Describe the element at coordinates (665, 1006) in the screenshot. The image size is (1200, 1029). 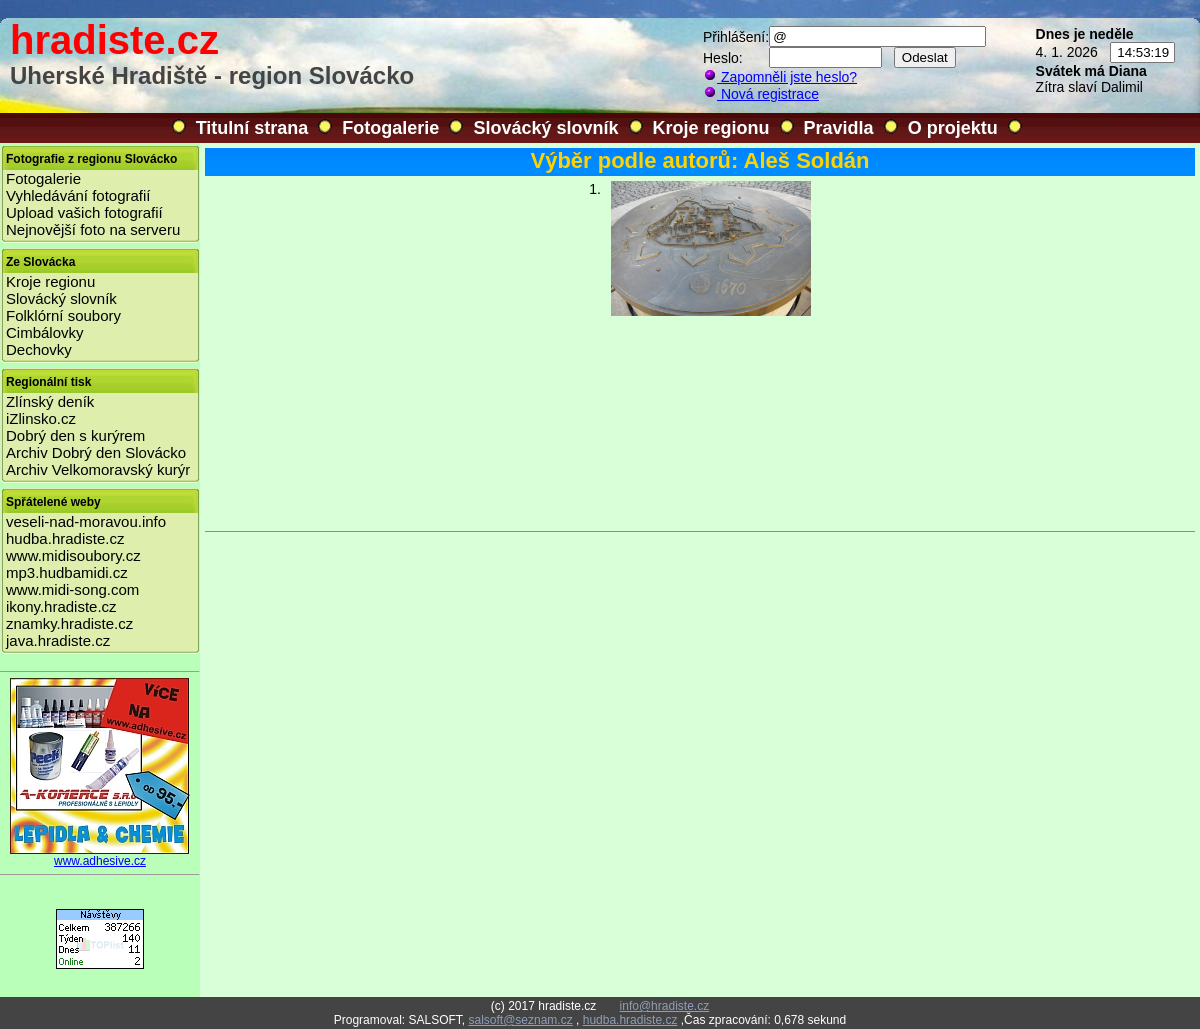
I see `info@hradiste.cz` at that location.